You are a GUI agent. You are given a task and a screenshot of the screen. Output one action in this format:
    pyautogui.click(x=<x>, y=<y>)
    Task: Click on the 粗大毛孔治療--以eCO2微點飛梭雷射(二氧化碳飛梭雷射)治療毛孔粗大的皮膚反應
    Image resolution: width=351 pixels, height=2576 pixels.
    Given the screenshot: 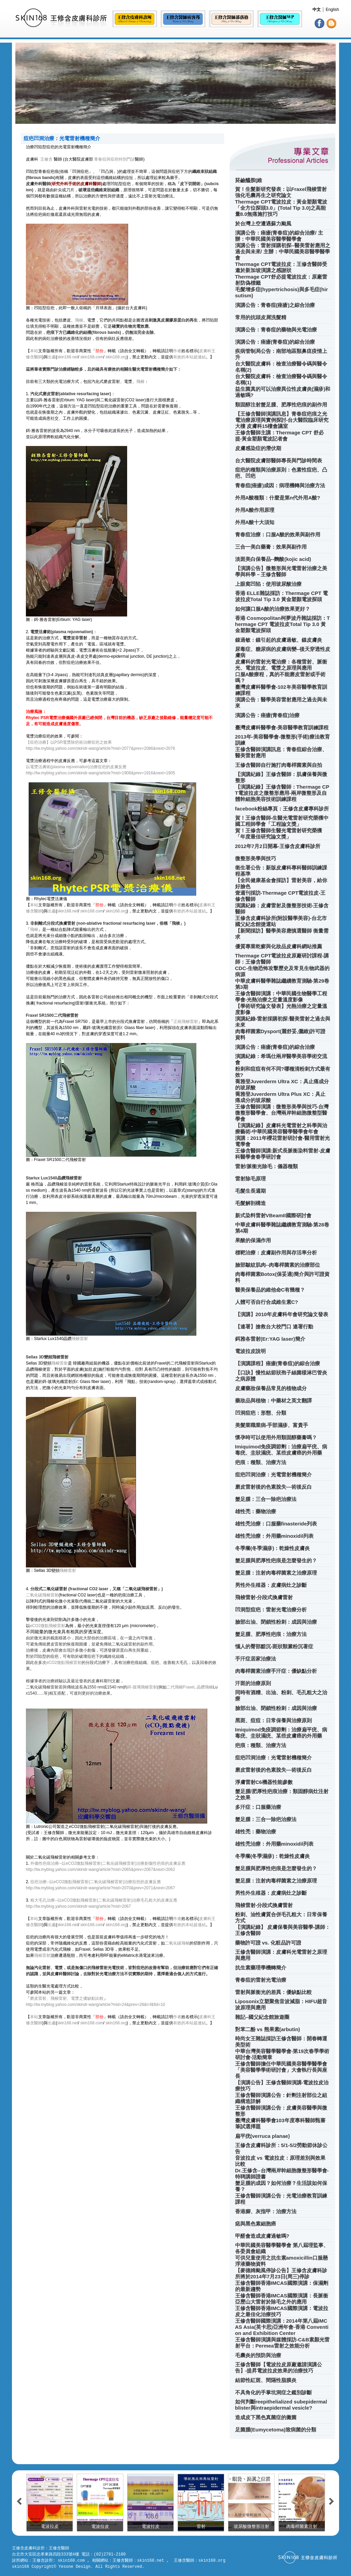 What is the action you would take?
    pyautogui.click(x=103, y=1900)
    